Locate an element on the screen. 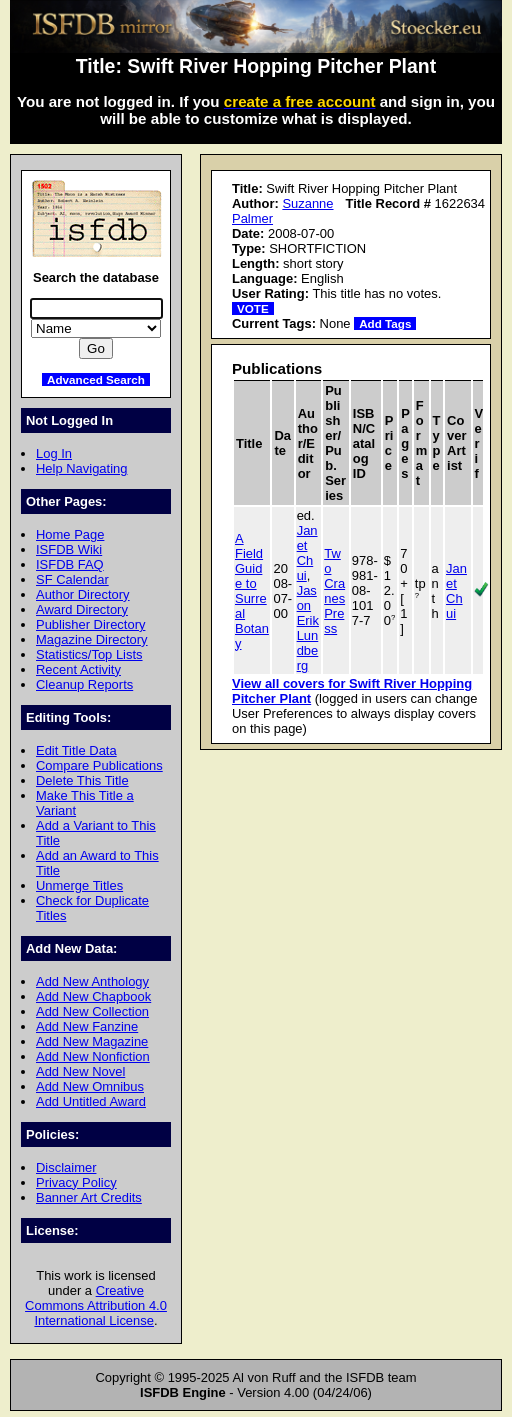  Statistics/Top Lists is located at coordinates (89, 654).